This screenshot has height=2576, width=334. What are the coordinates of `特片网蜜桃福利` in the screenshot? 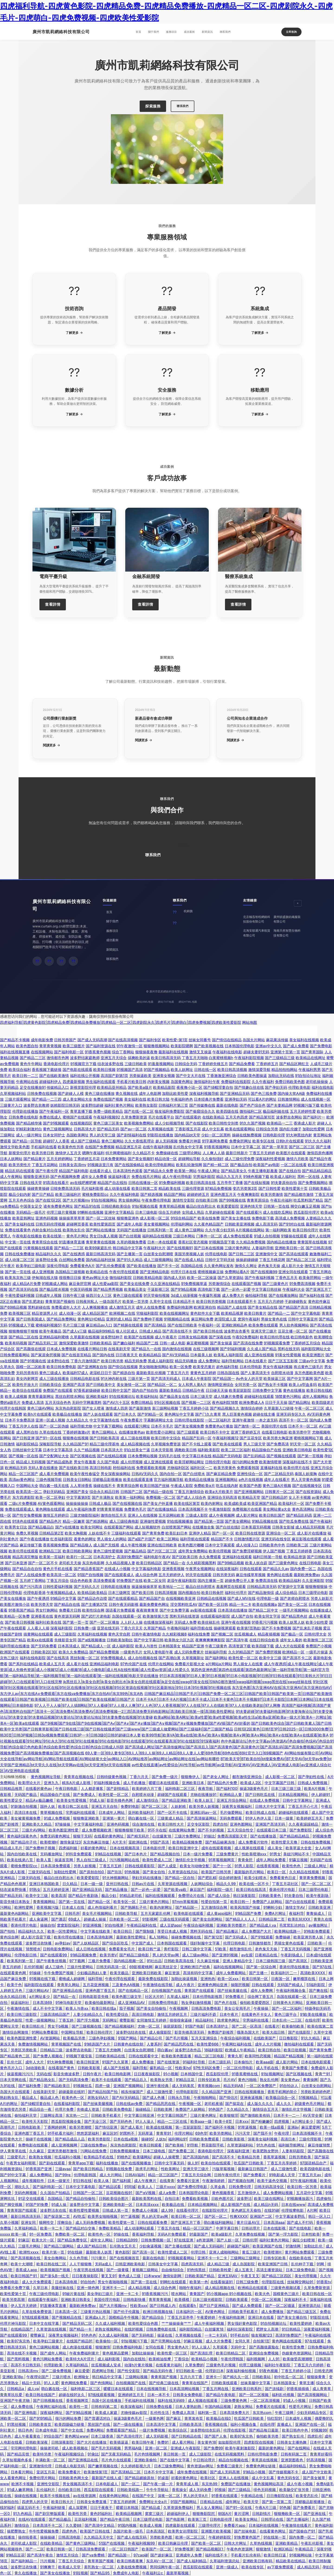 It's located at (119, 1153).